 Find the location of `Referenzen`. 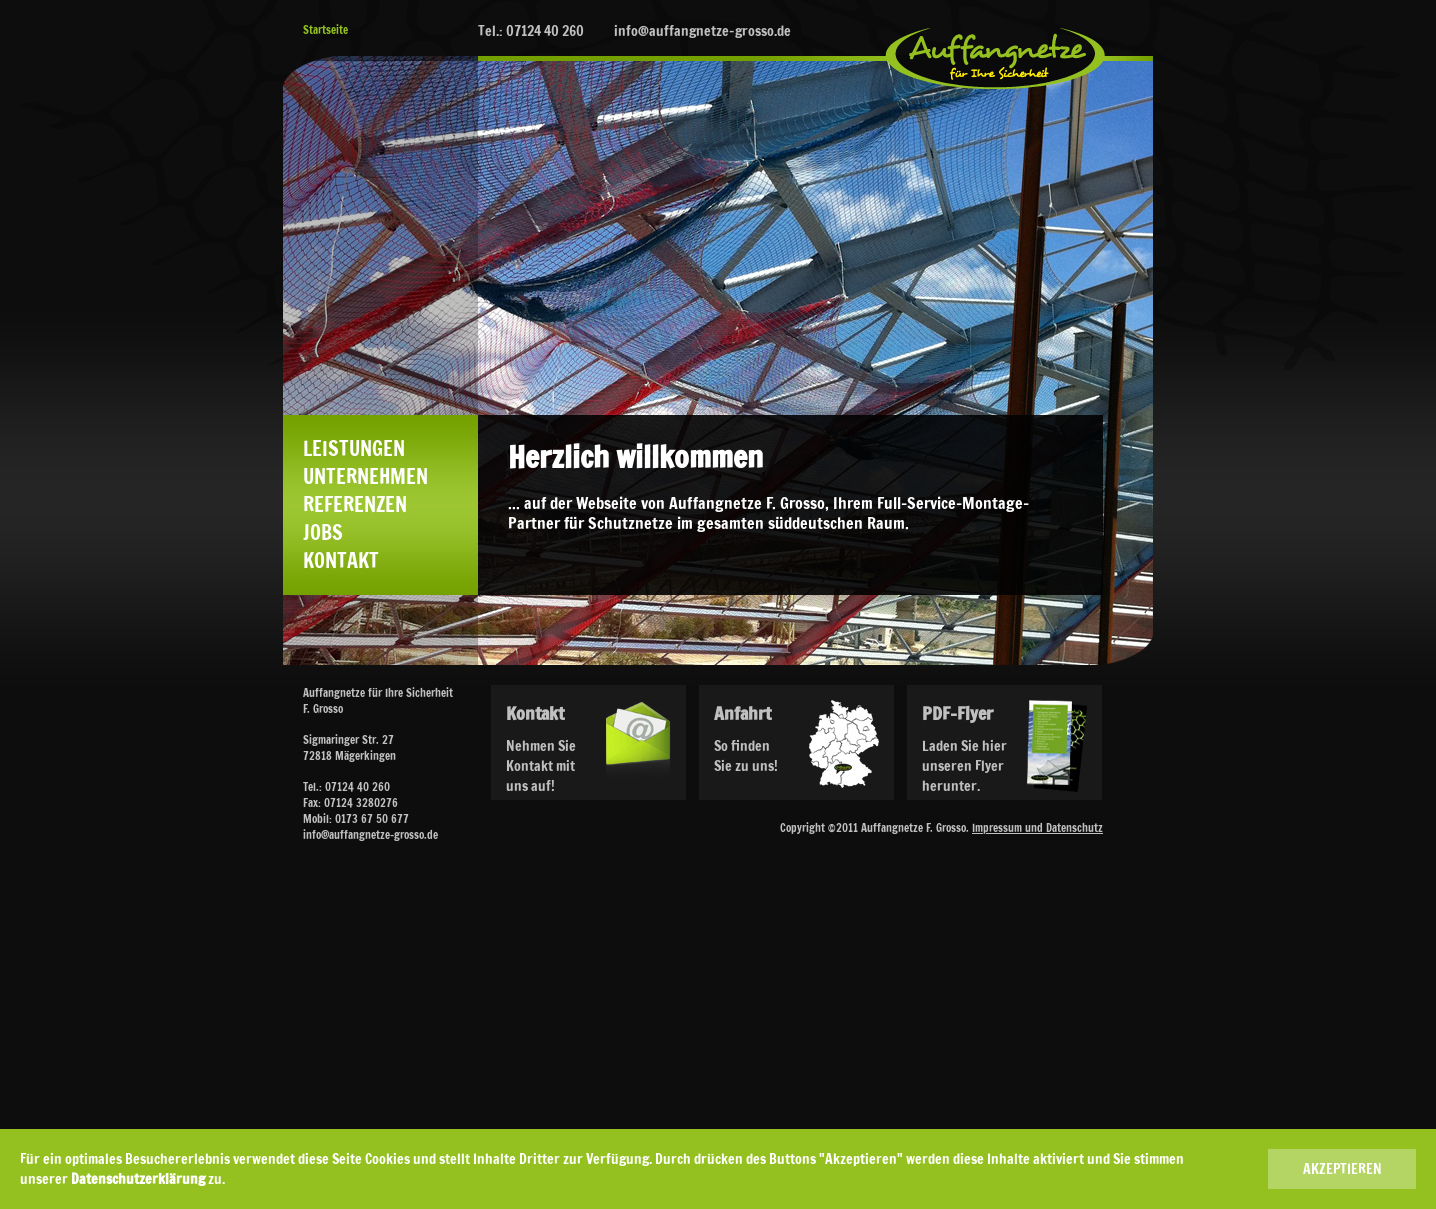

Referenzen is located at coordinates (355, 505).